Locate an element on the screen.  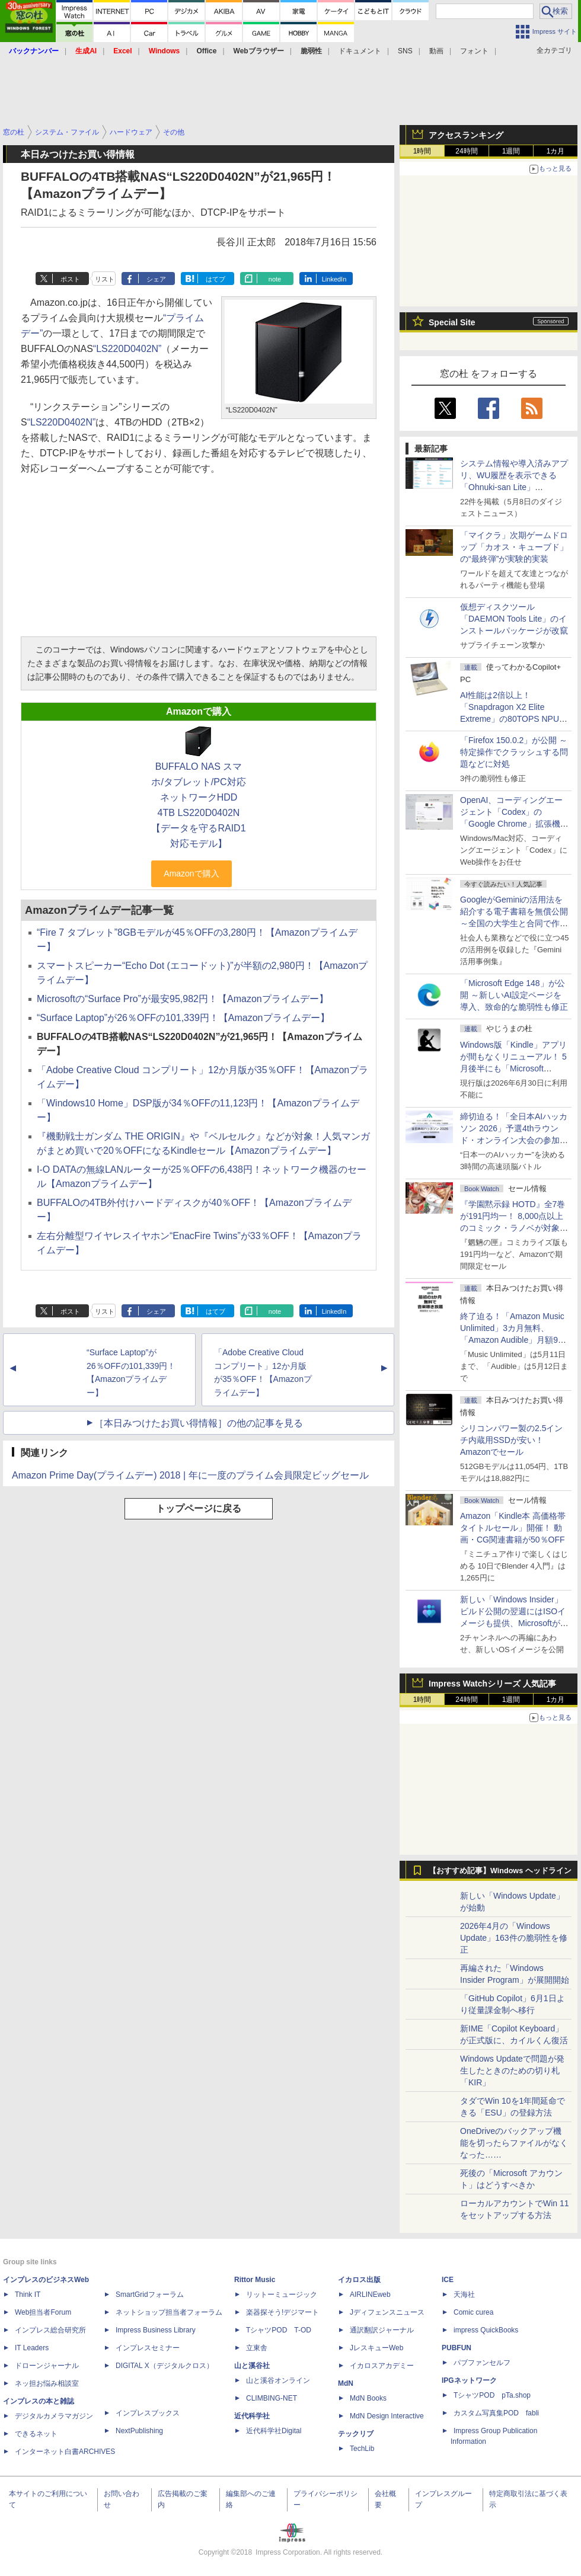
OneDriveのバックアップ機能を切ったらファイルがなくなった…… is located at coordinates (514, 2142).